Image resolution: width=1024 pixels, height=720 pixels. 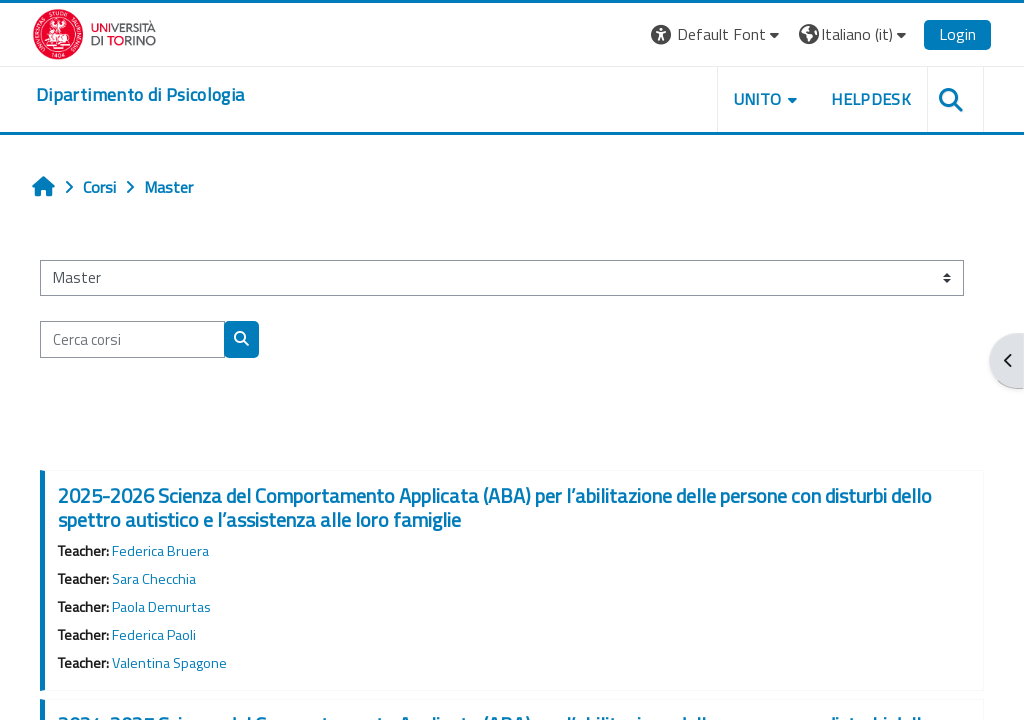 What do you see at coordinates (758, 99) in the screenshot?
I see `Unito [button]` at bounding box center [758, 99].